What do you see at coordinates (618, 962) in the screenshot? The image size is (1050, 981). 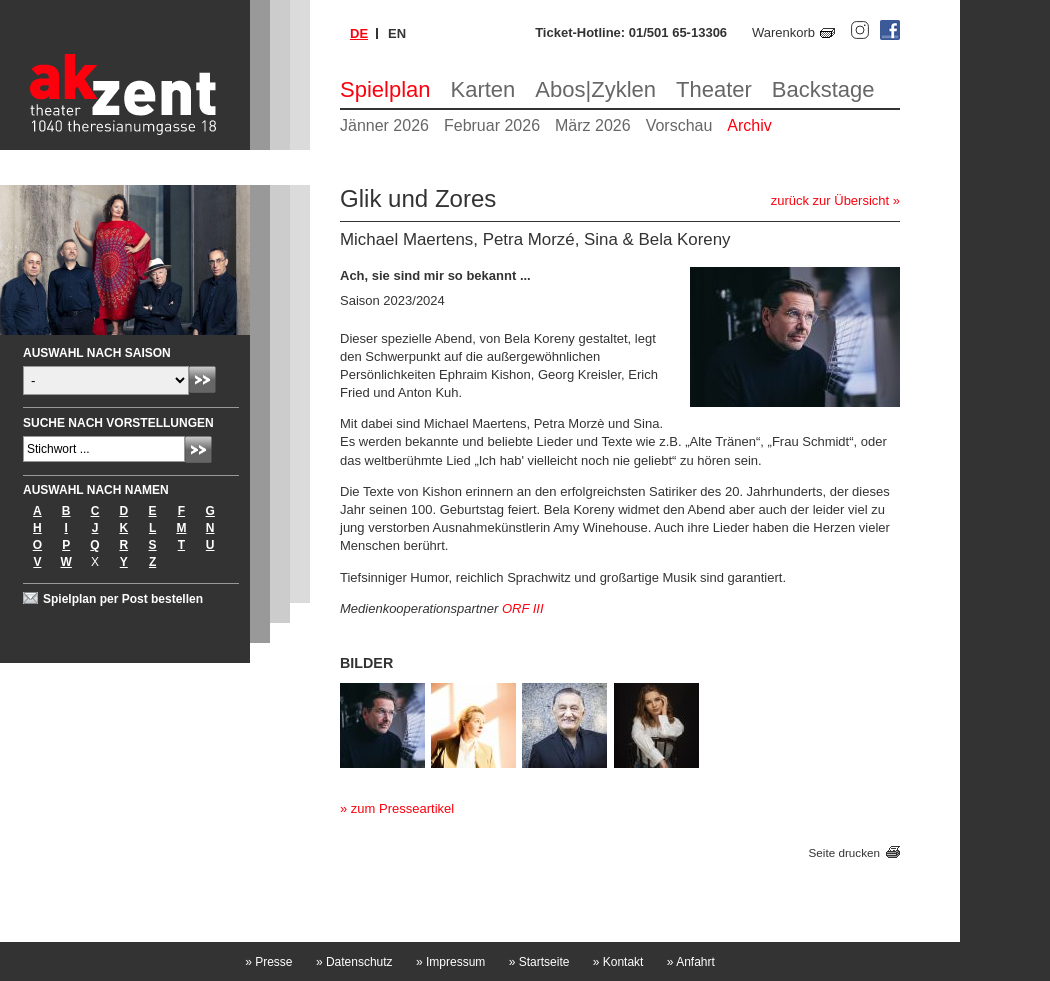 I see `Kontakt` at bounding box center [618, 962].